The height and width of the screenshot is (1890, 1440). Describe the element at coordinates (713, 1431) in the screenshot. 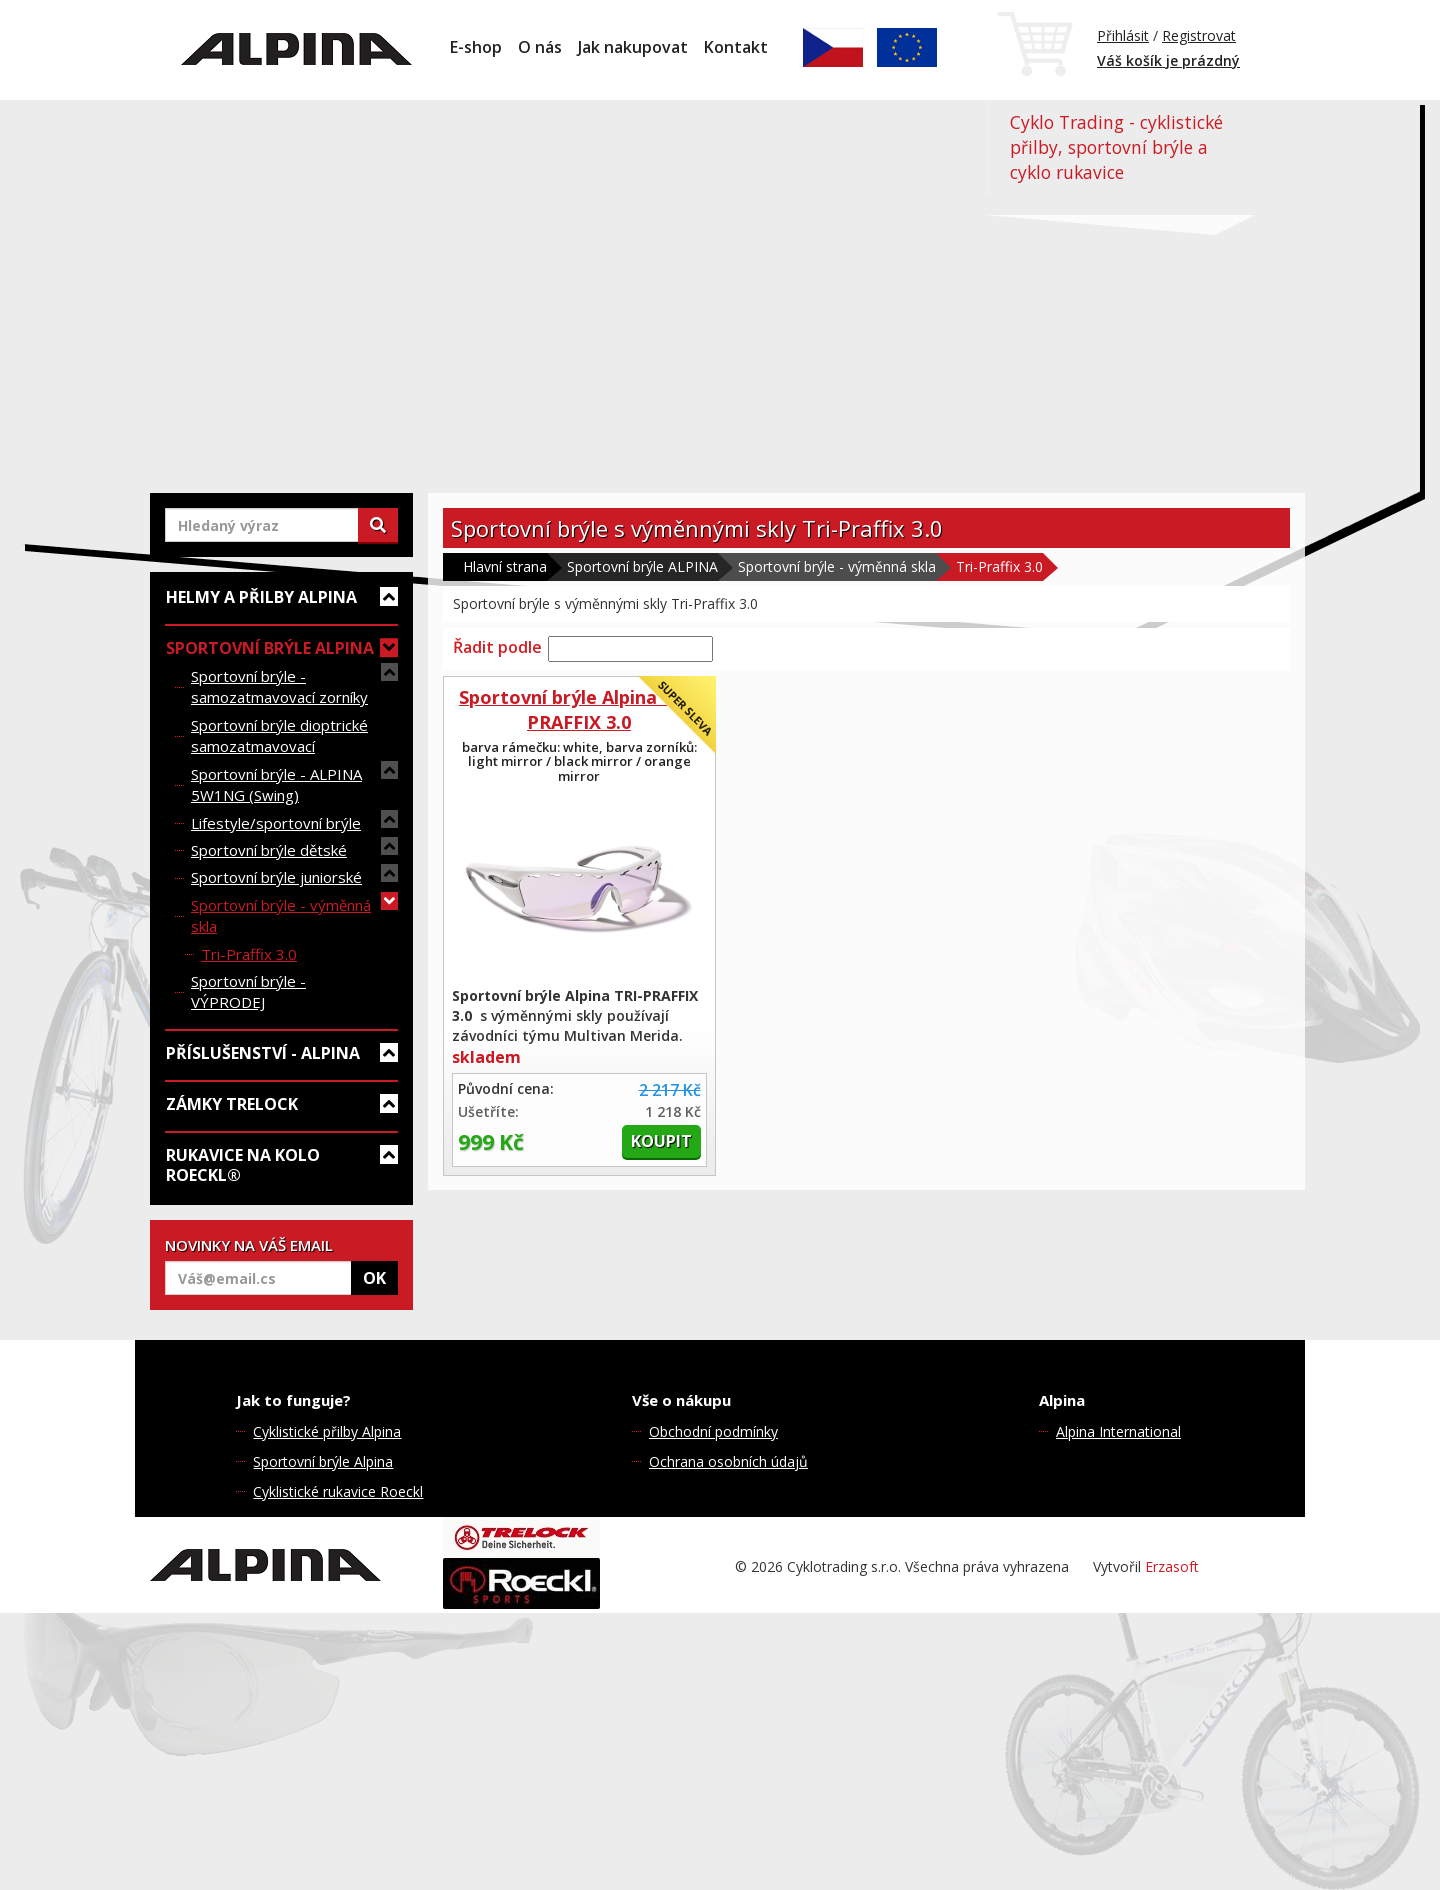

I see `Obchodní podmínky` at that location.